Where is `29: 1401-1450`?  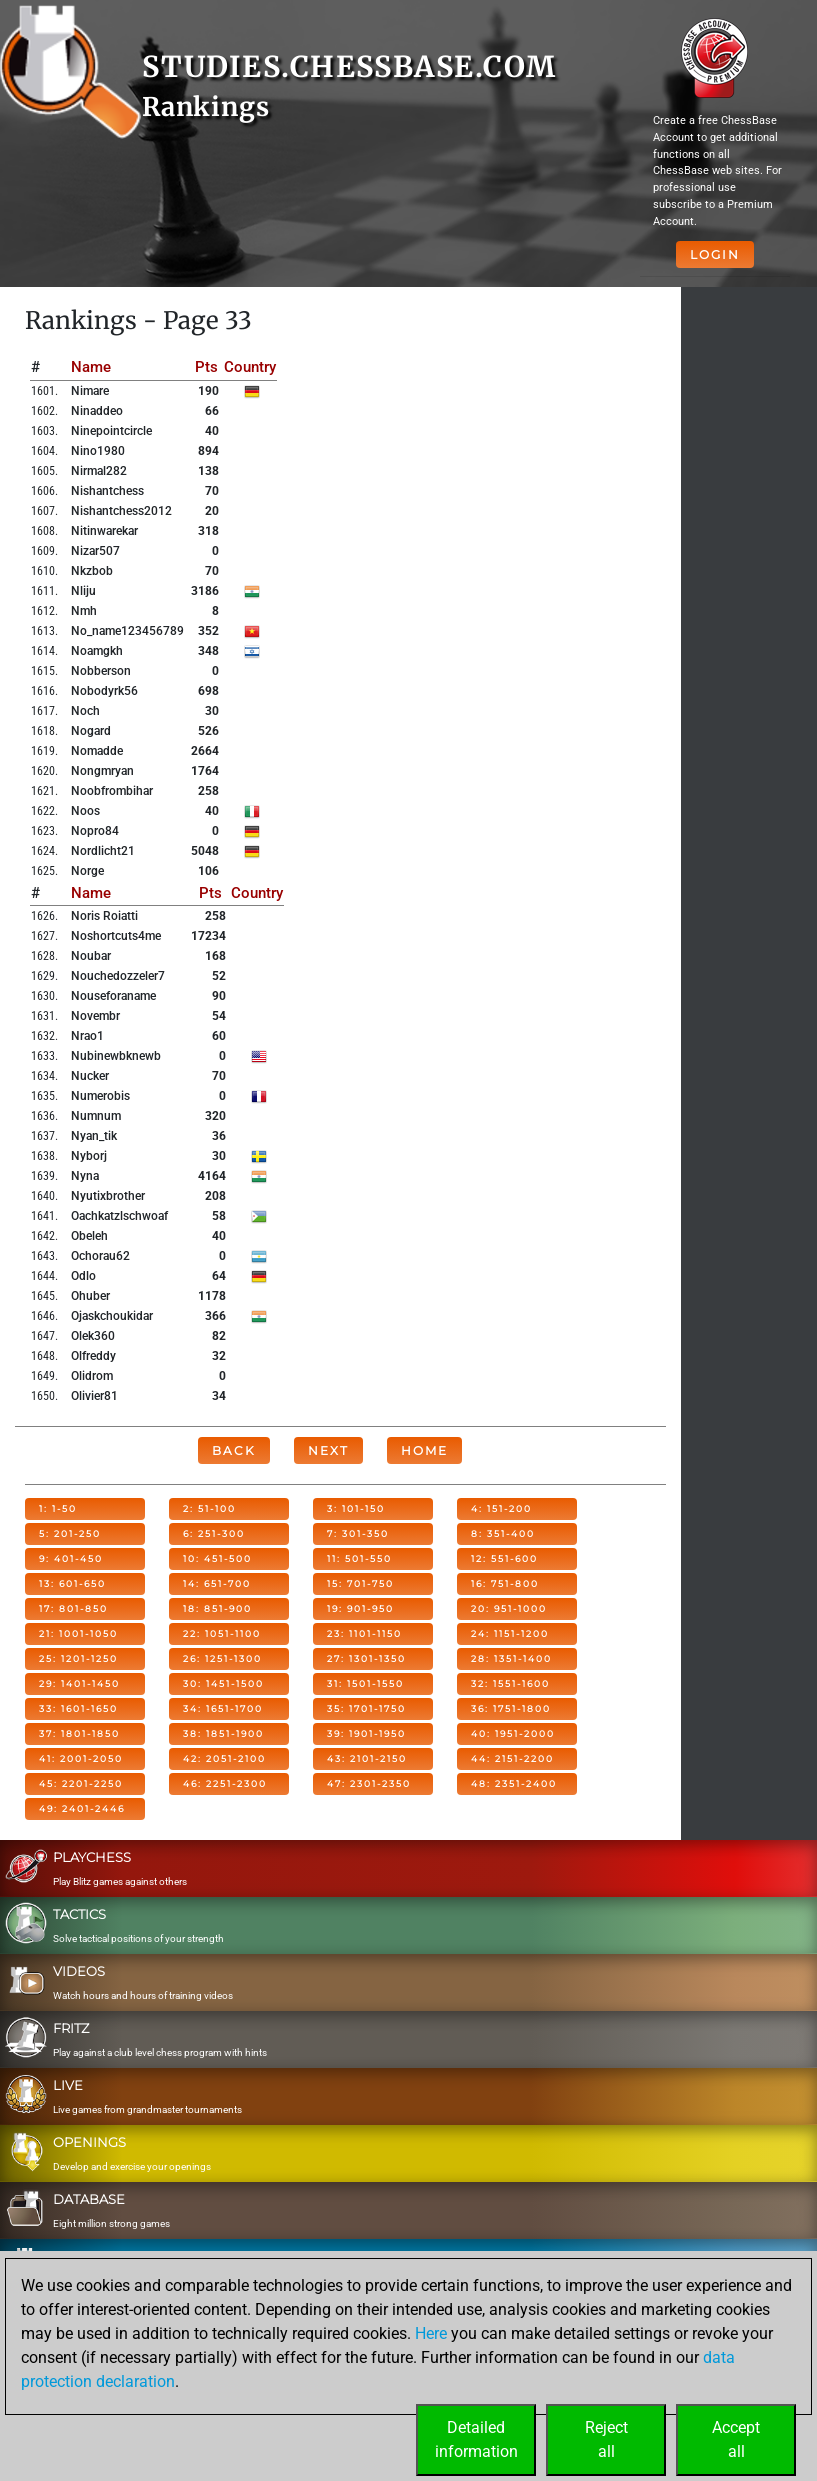 29: 1401-1450 is located at coordinates (79, 1683).